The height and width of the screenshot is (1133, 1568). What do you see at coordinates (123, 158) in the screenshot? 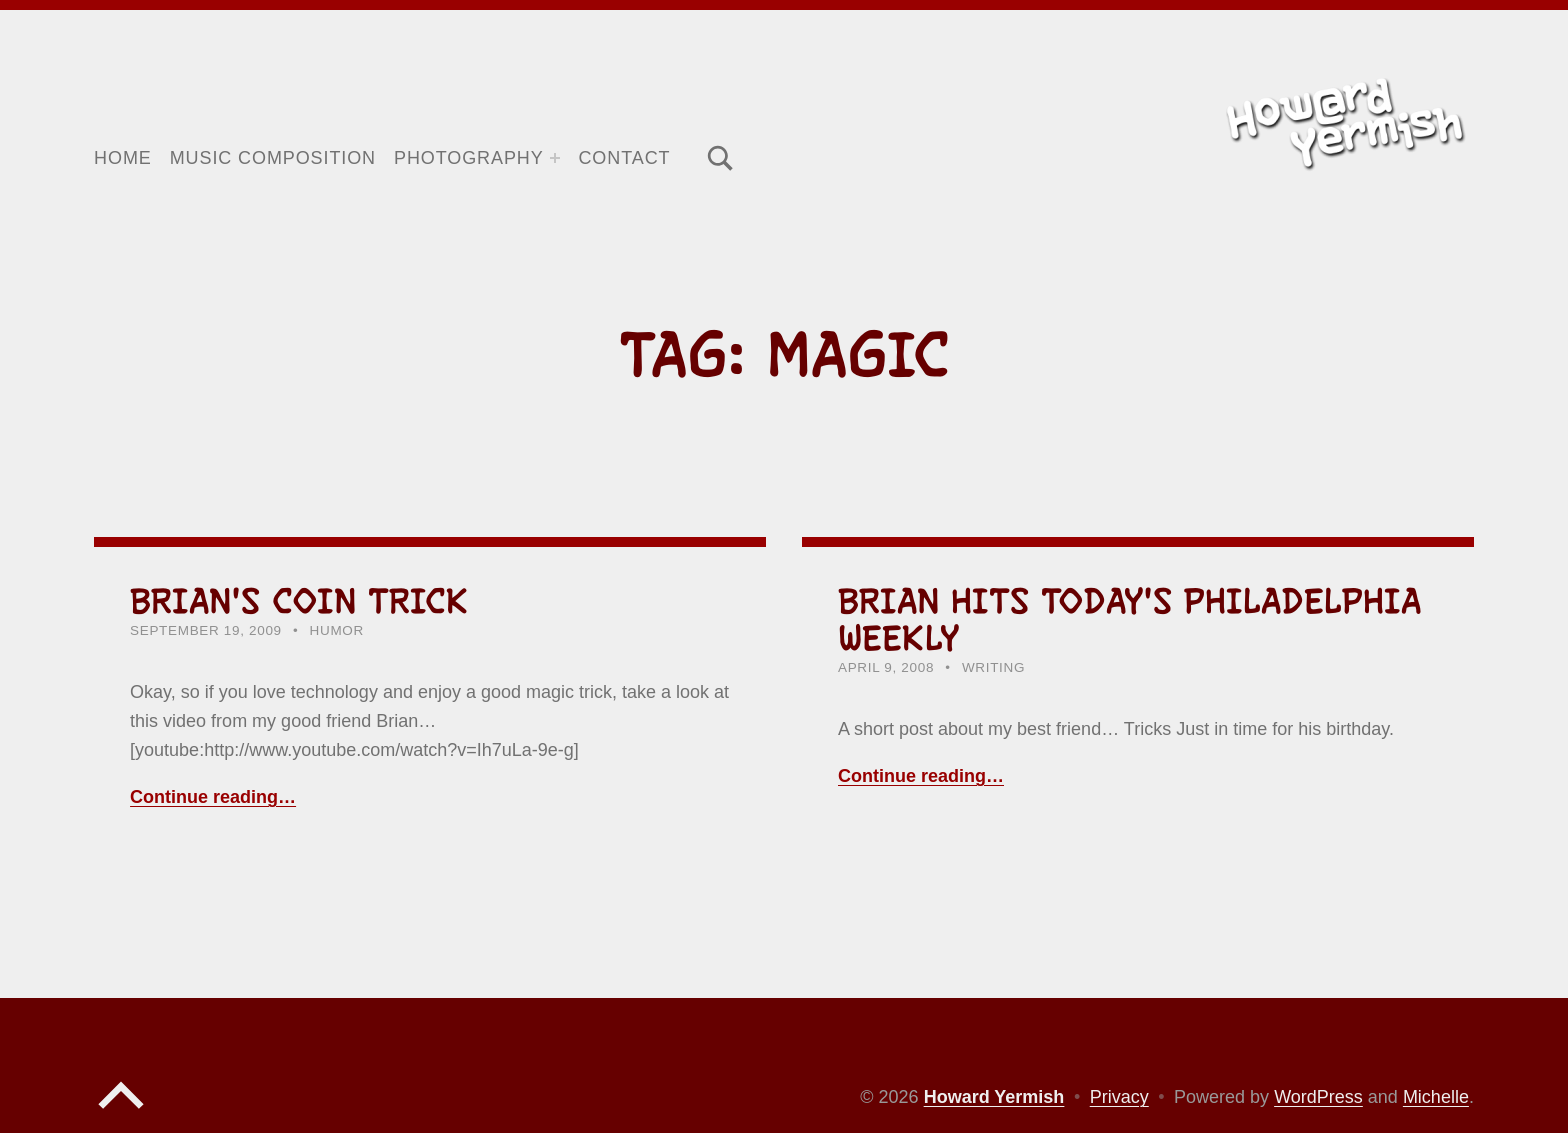
I see `Home` at bounding box center [123, 158].